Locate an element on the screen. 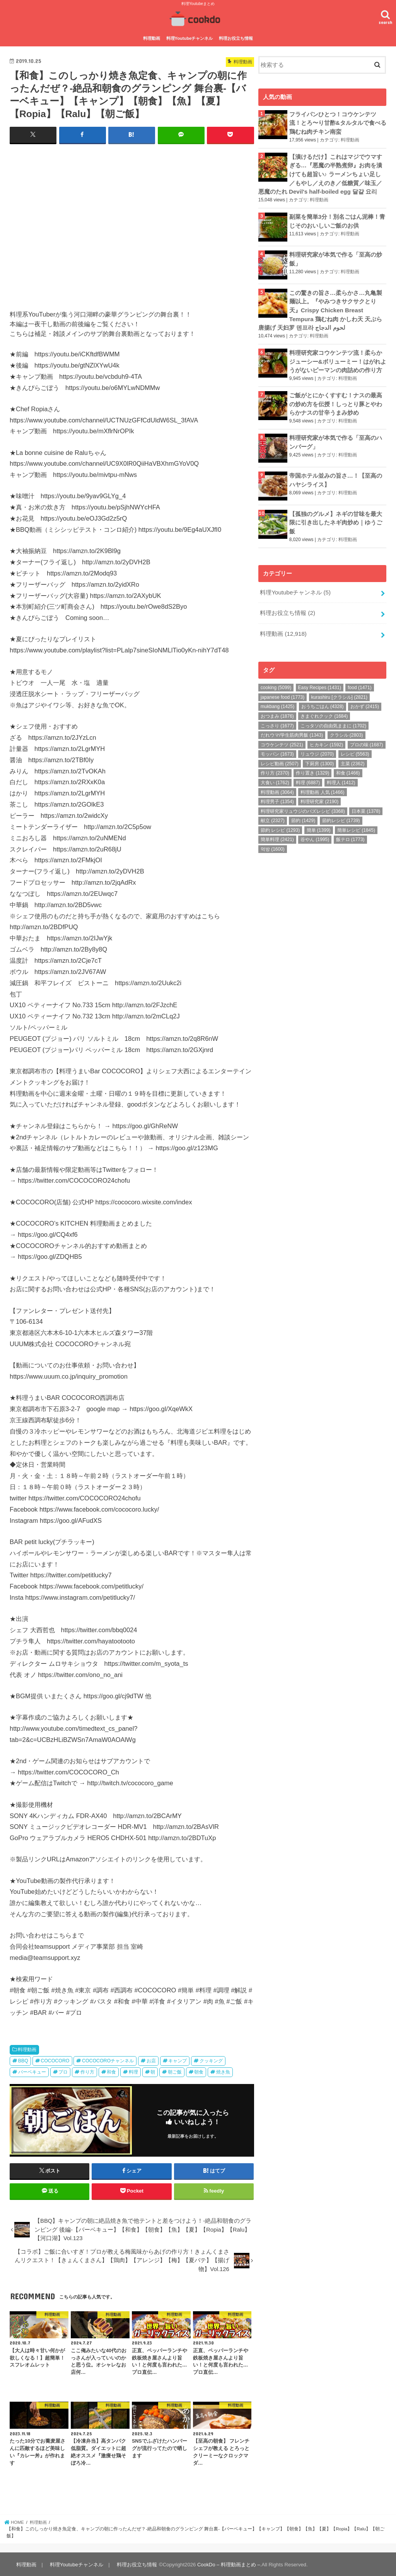 This screenshot has height=2576, width=396. 下厨房 [下厨房 (1,300個の項目)] is located at coordinates (319, 756).